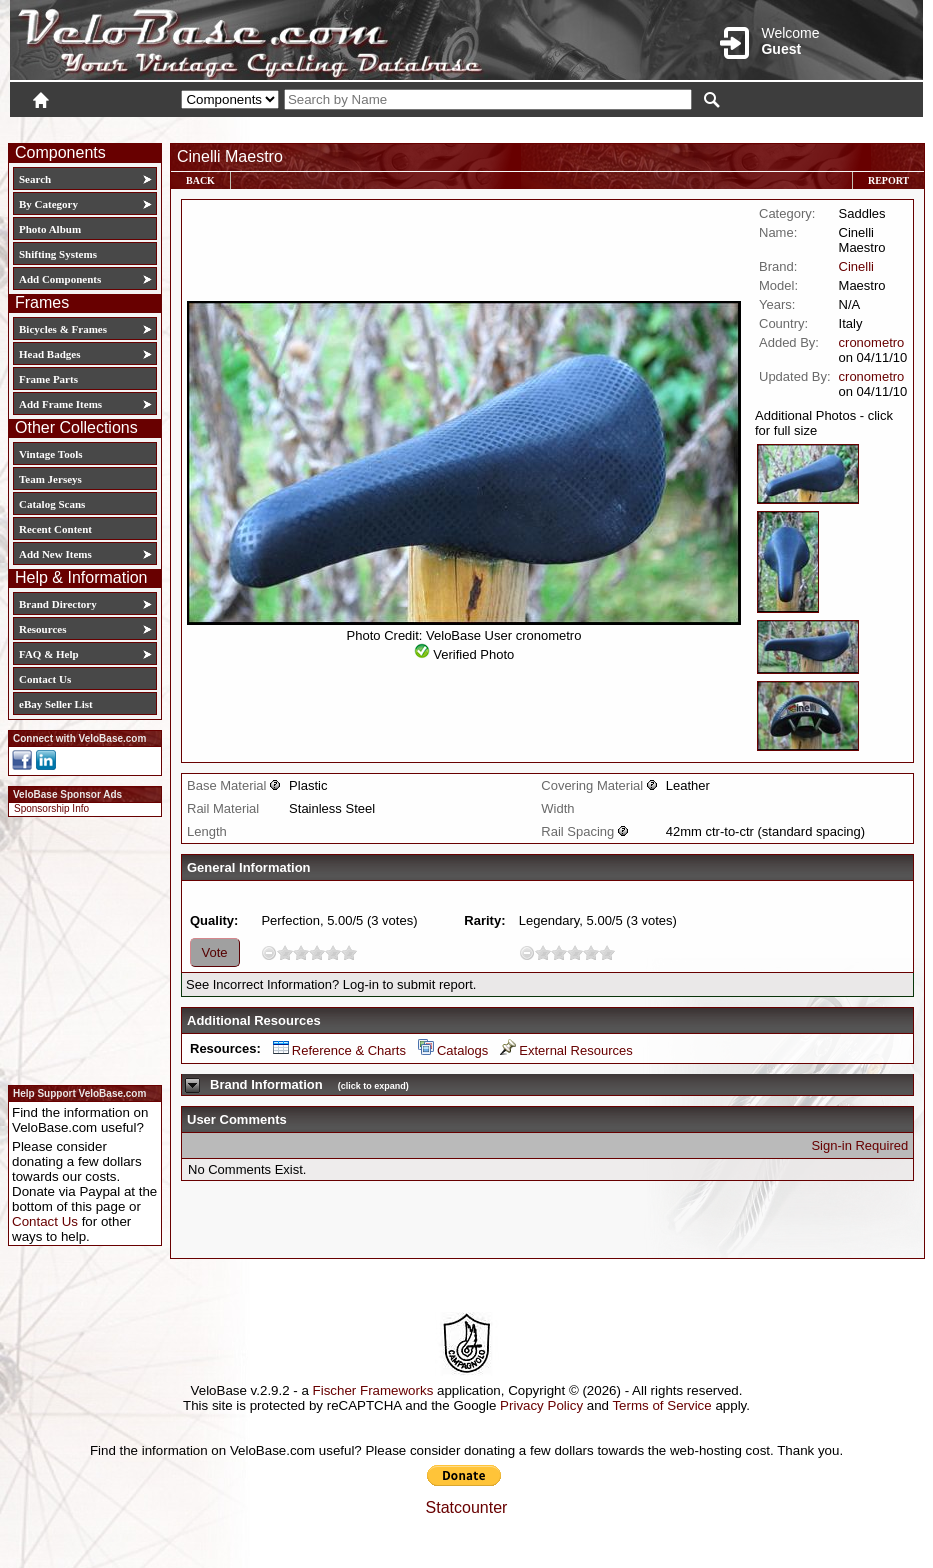 The height and width of the screenshot is (1568, 933). Describe the element at coordinates (64, 329) in the screenshot. I see `Bicycles & Frames` at that location.